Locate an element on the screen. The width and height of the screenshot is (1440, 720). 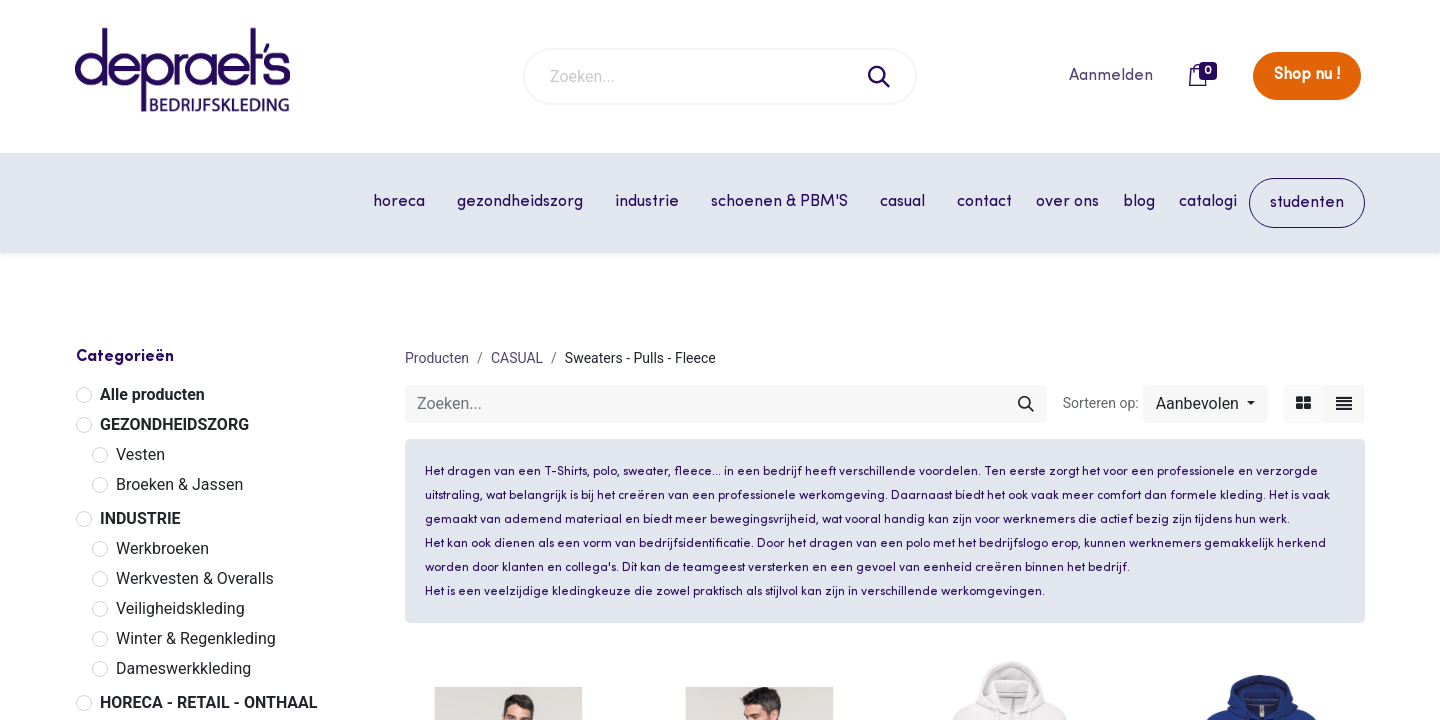
Shop nu ! is located at coordinates (1307, 75).